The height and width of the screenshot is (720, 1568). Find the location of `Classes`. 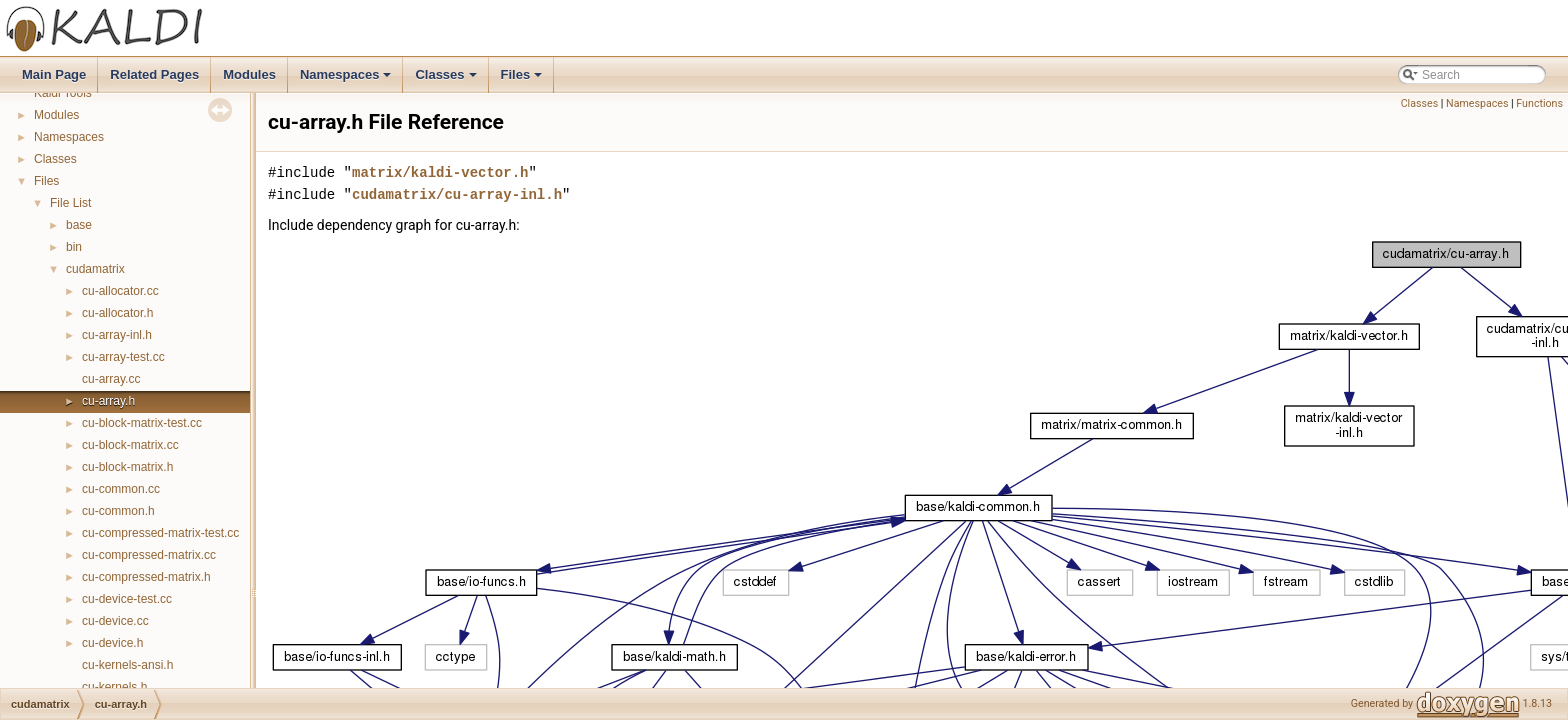

Classes is located at coordinates (447, 80).